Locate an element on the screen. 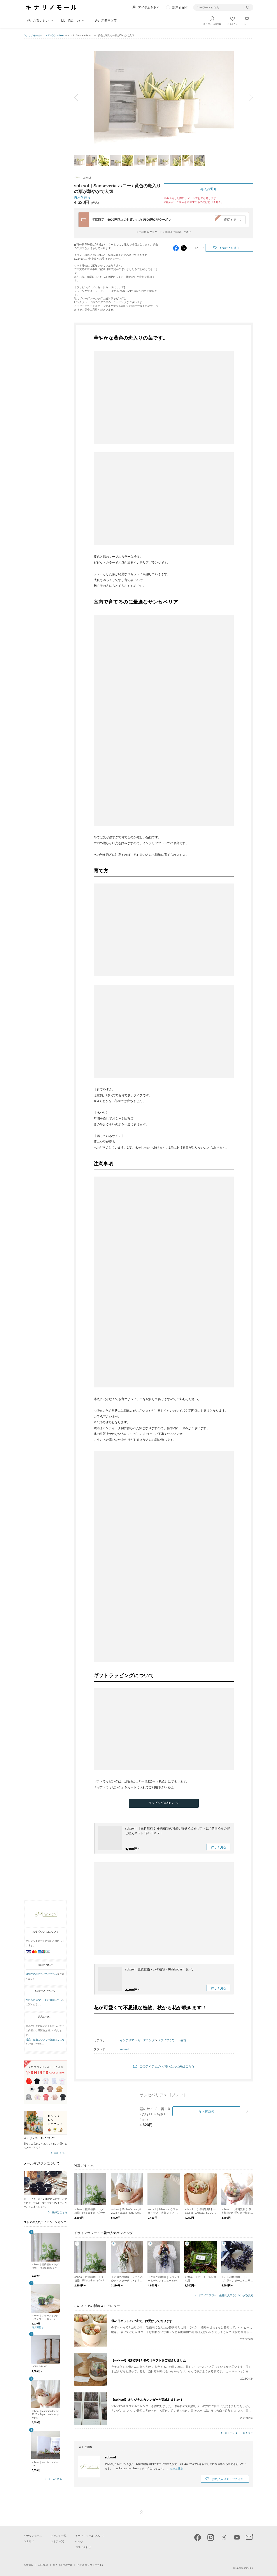 The width and height of the screenshot is (277, 2576). 企業情報 is located at coordinates (28, 2565).